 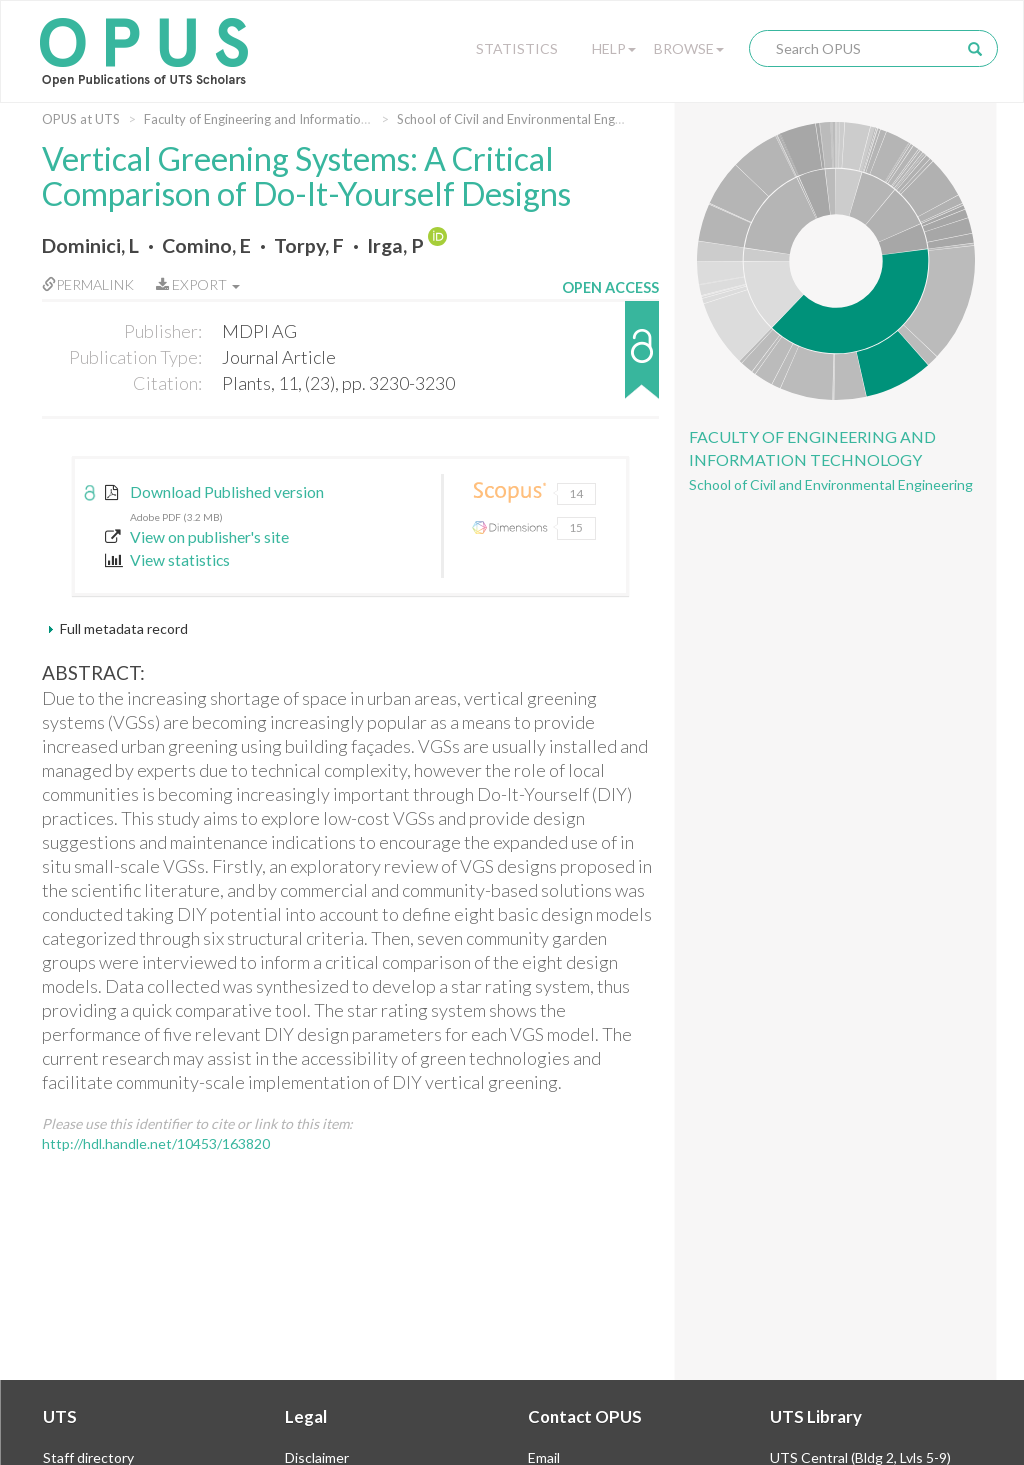 What do you see at coordinates (689, 48) in the screenshot?
I see `Browse` at bounding box center [689, 48].